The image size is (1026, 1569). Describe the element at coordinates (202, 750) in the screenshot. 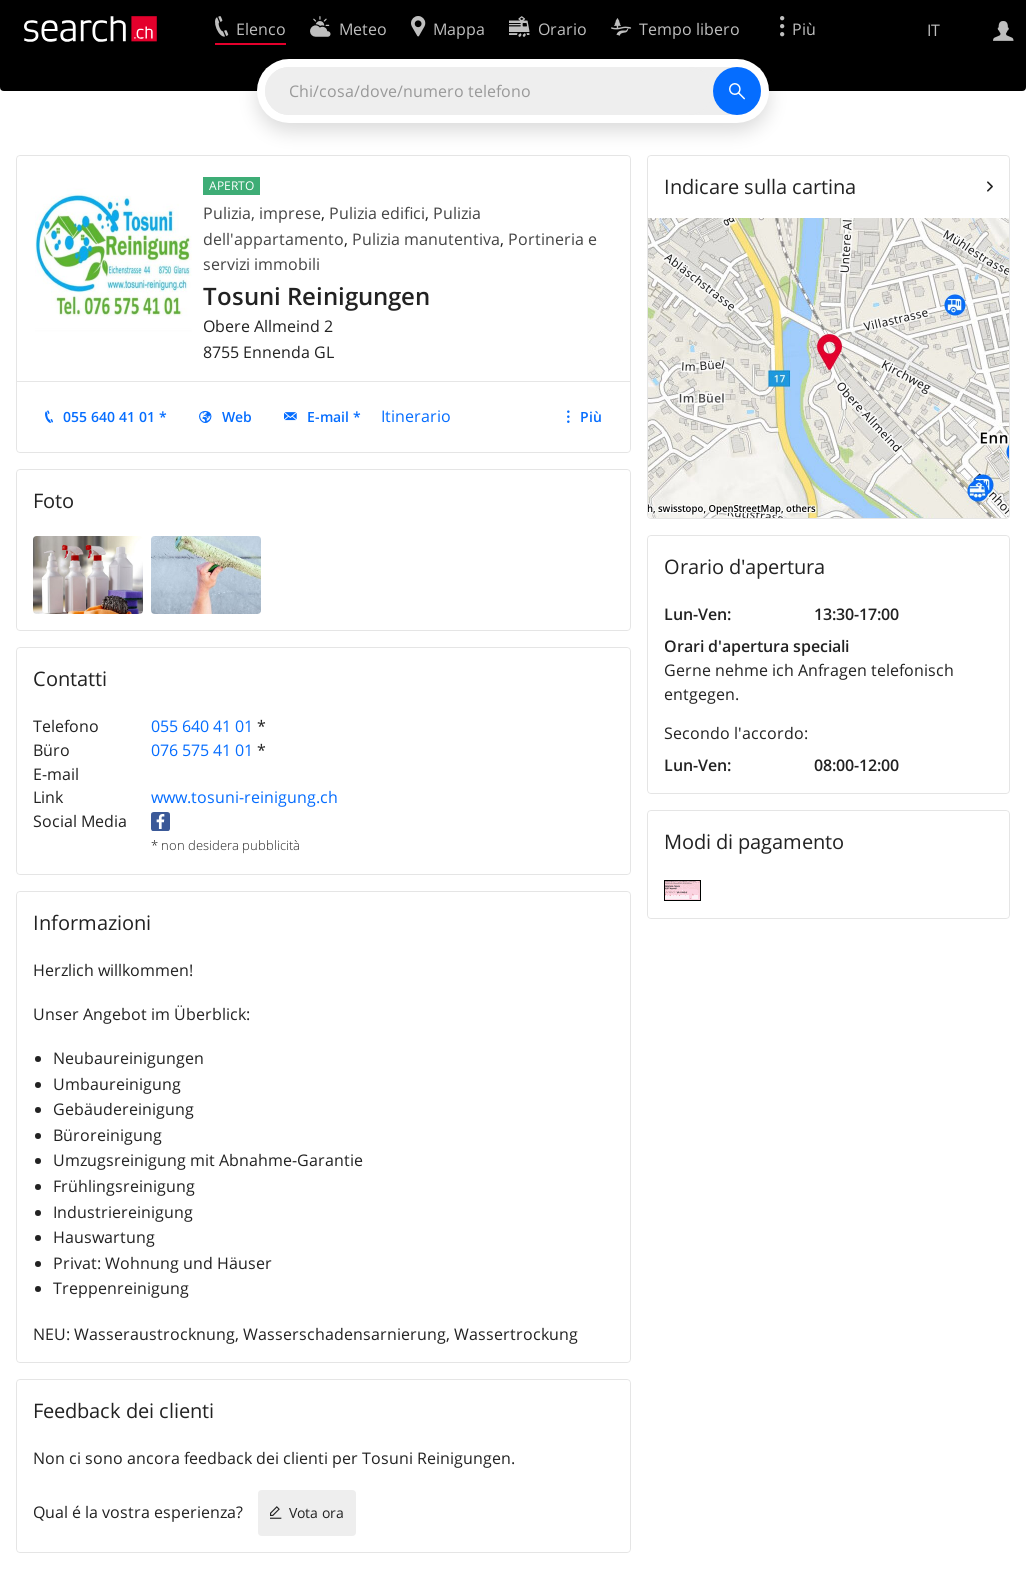

I see `076 575 41 01` at that location.